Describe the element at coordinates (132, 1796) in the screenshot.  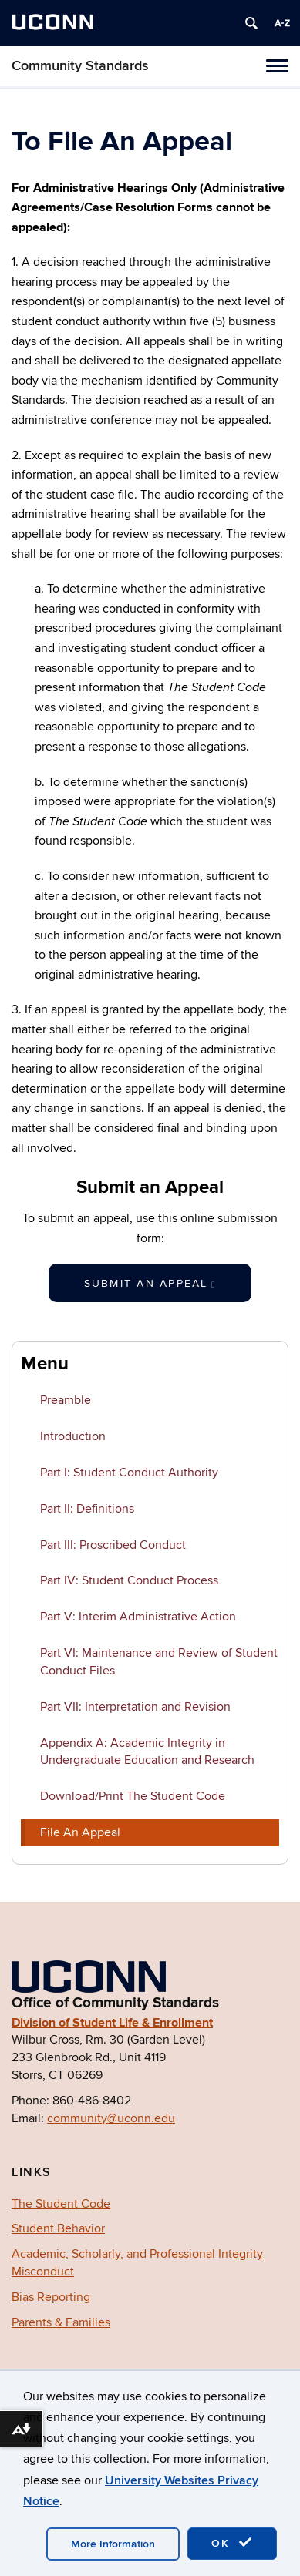
I see `Download/Print The Student Code` at that location.